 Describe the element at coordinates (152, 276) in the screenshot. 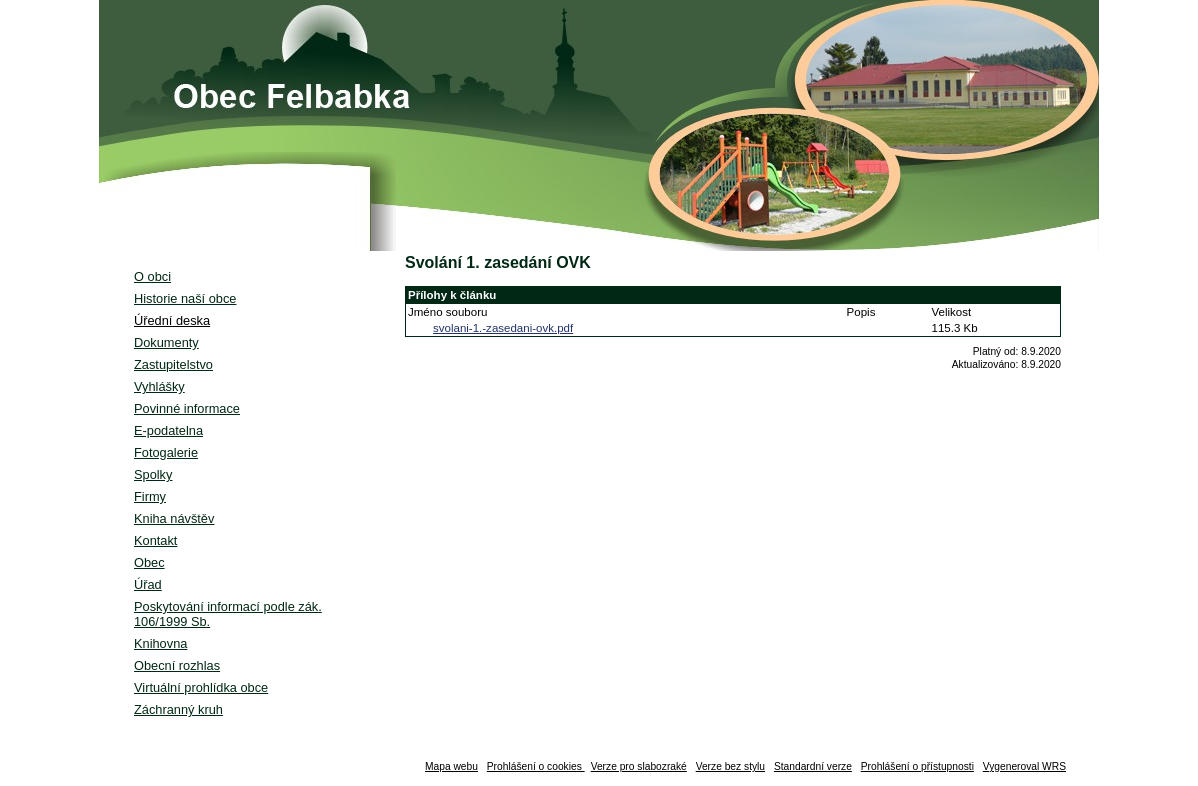

I see `O obci` at that location.